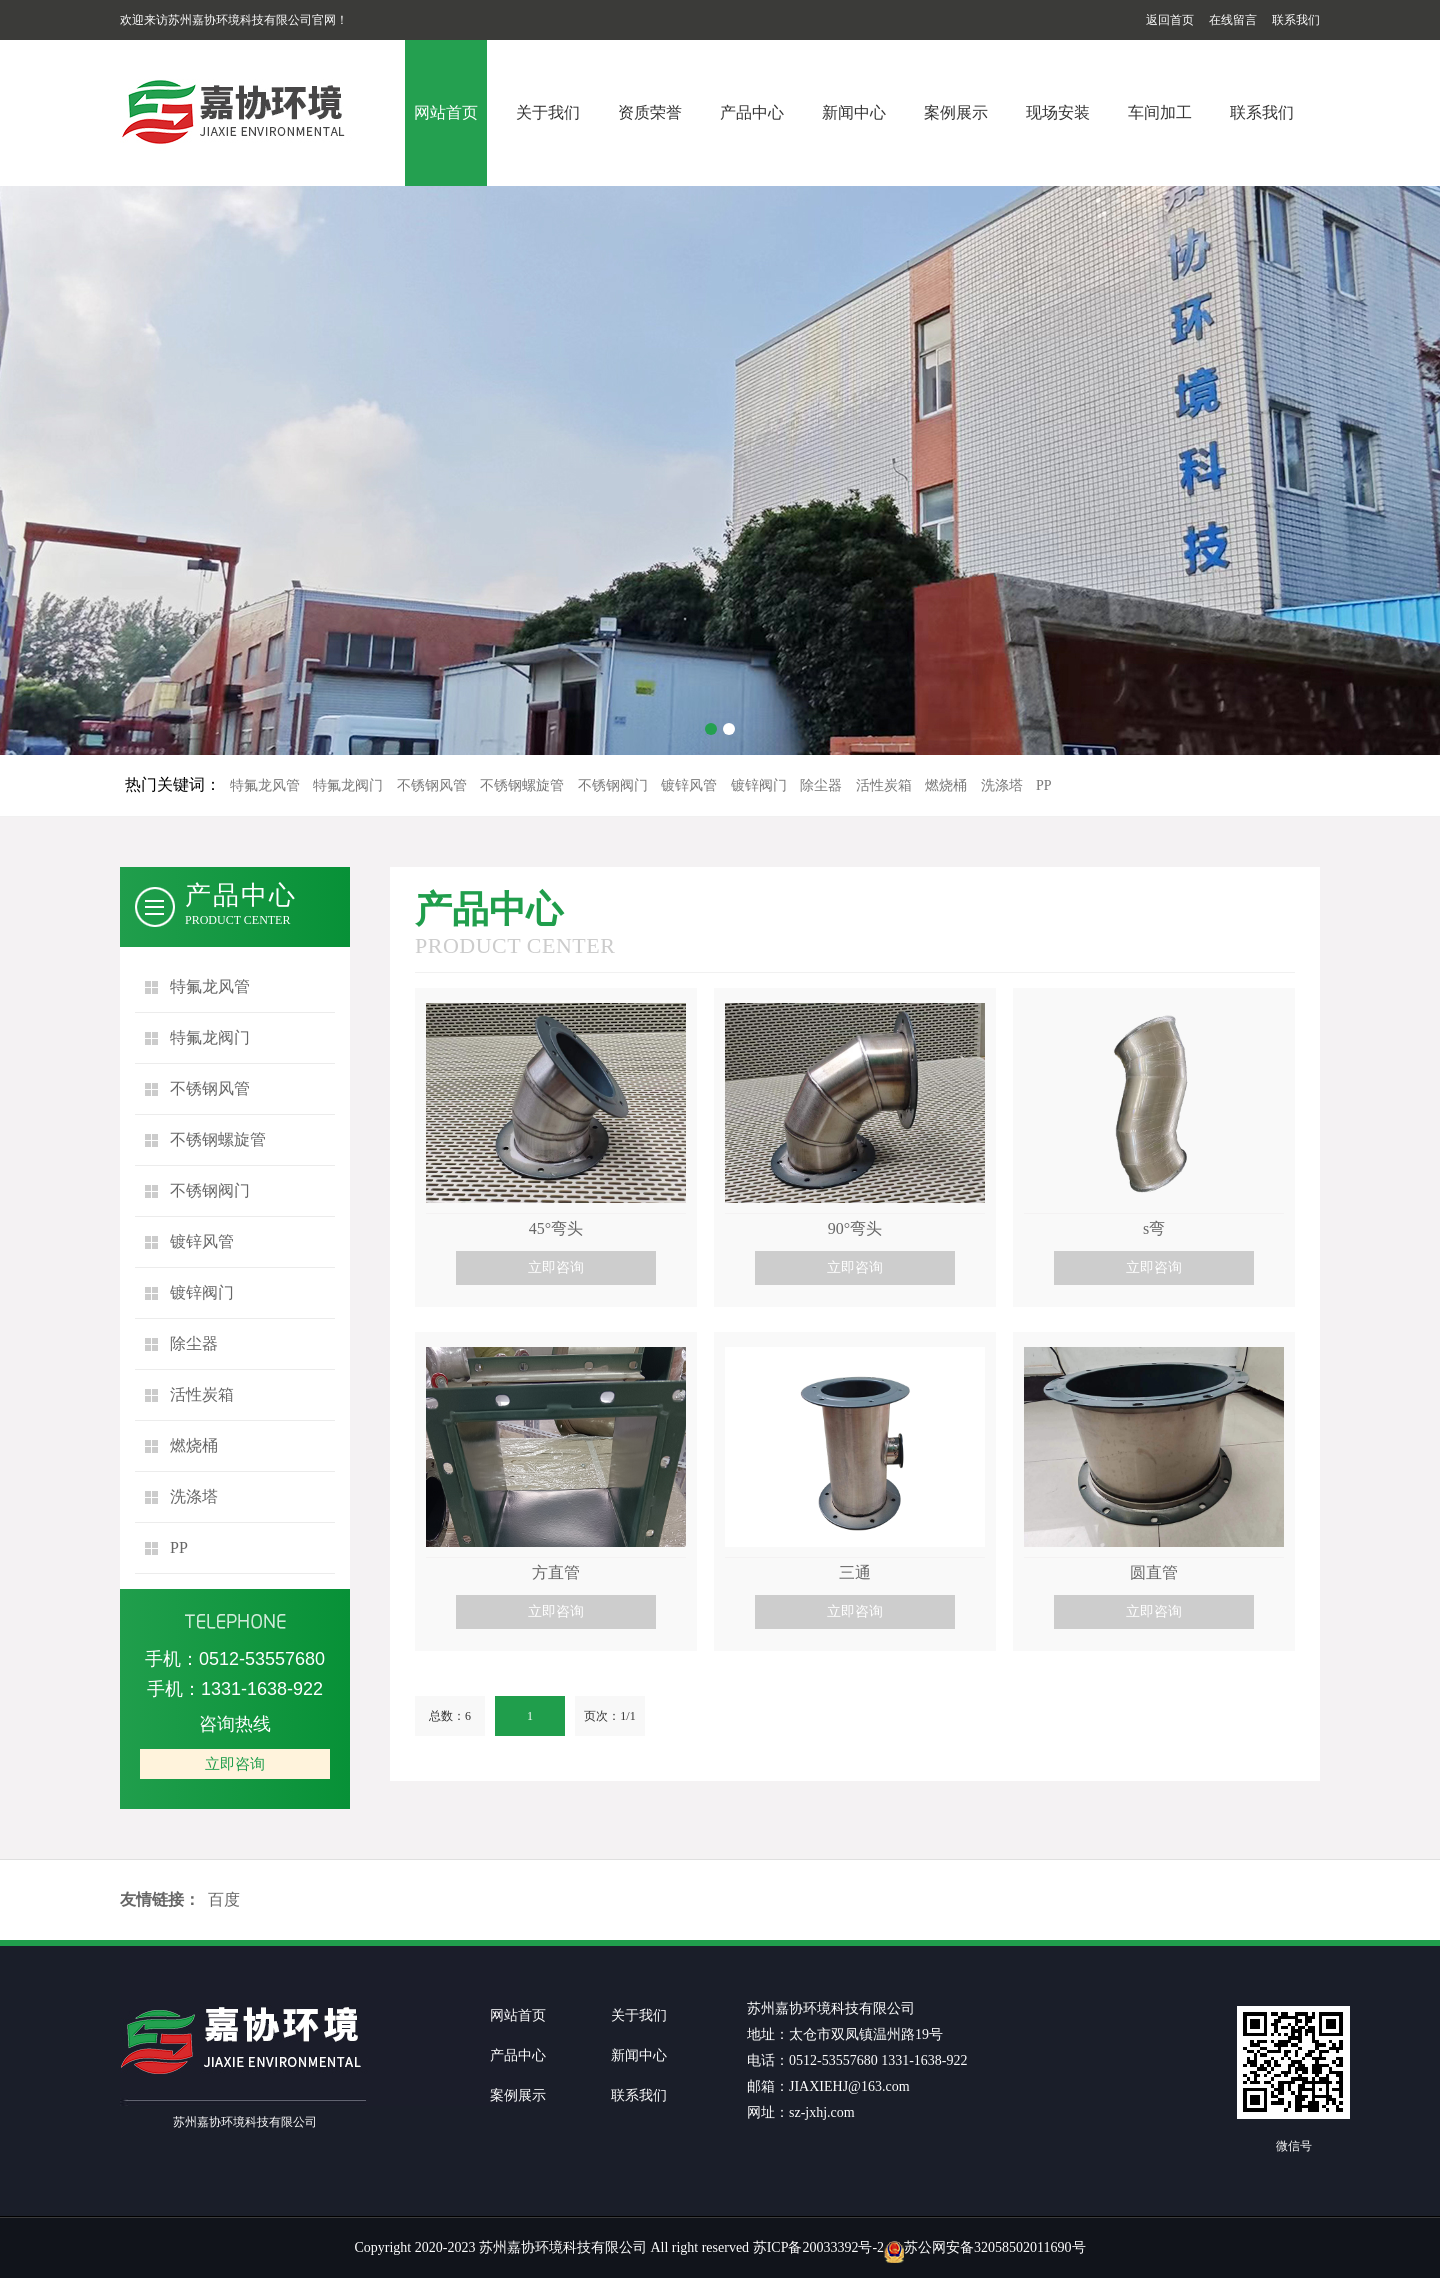 The height and width of the screenshot is (2278, 1440). Describe the element at coordinates (235, 1764) in the screenshot. I see `立即咨询` at that location.